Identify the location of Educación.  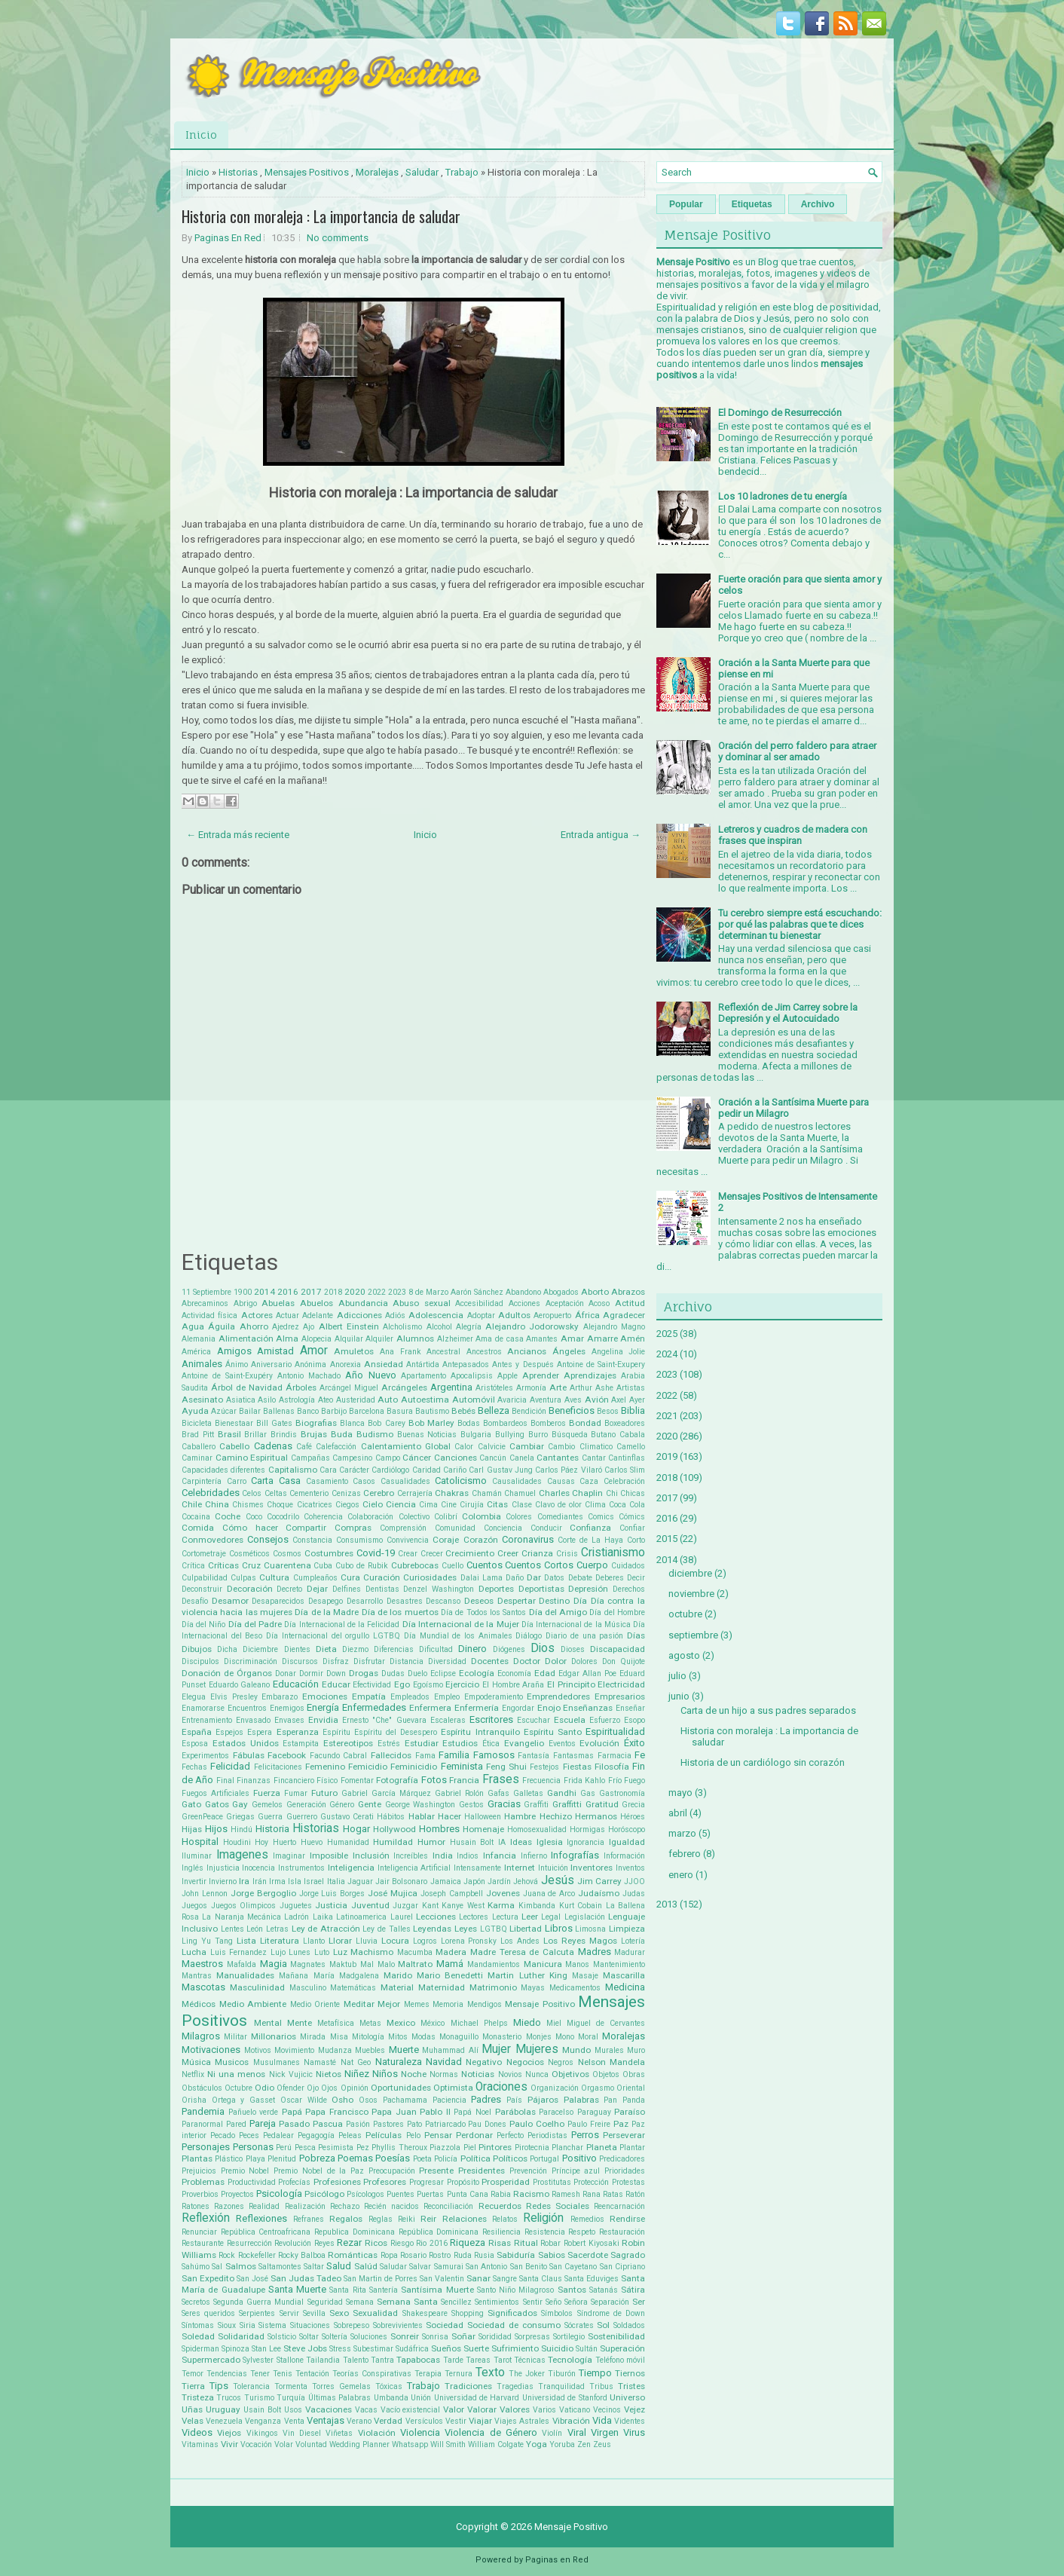
(296, 1684).